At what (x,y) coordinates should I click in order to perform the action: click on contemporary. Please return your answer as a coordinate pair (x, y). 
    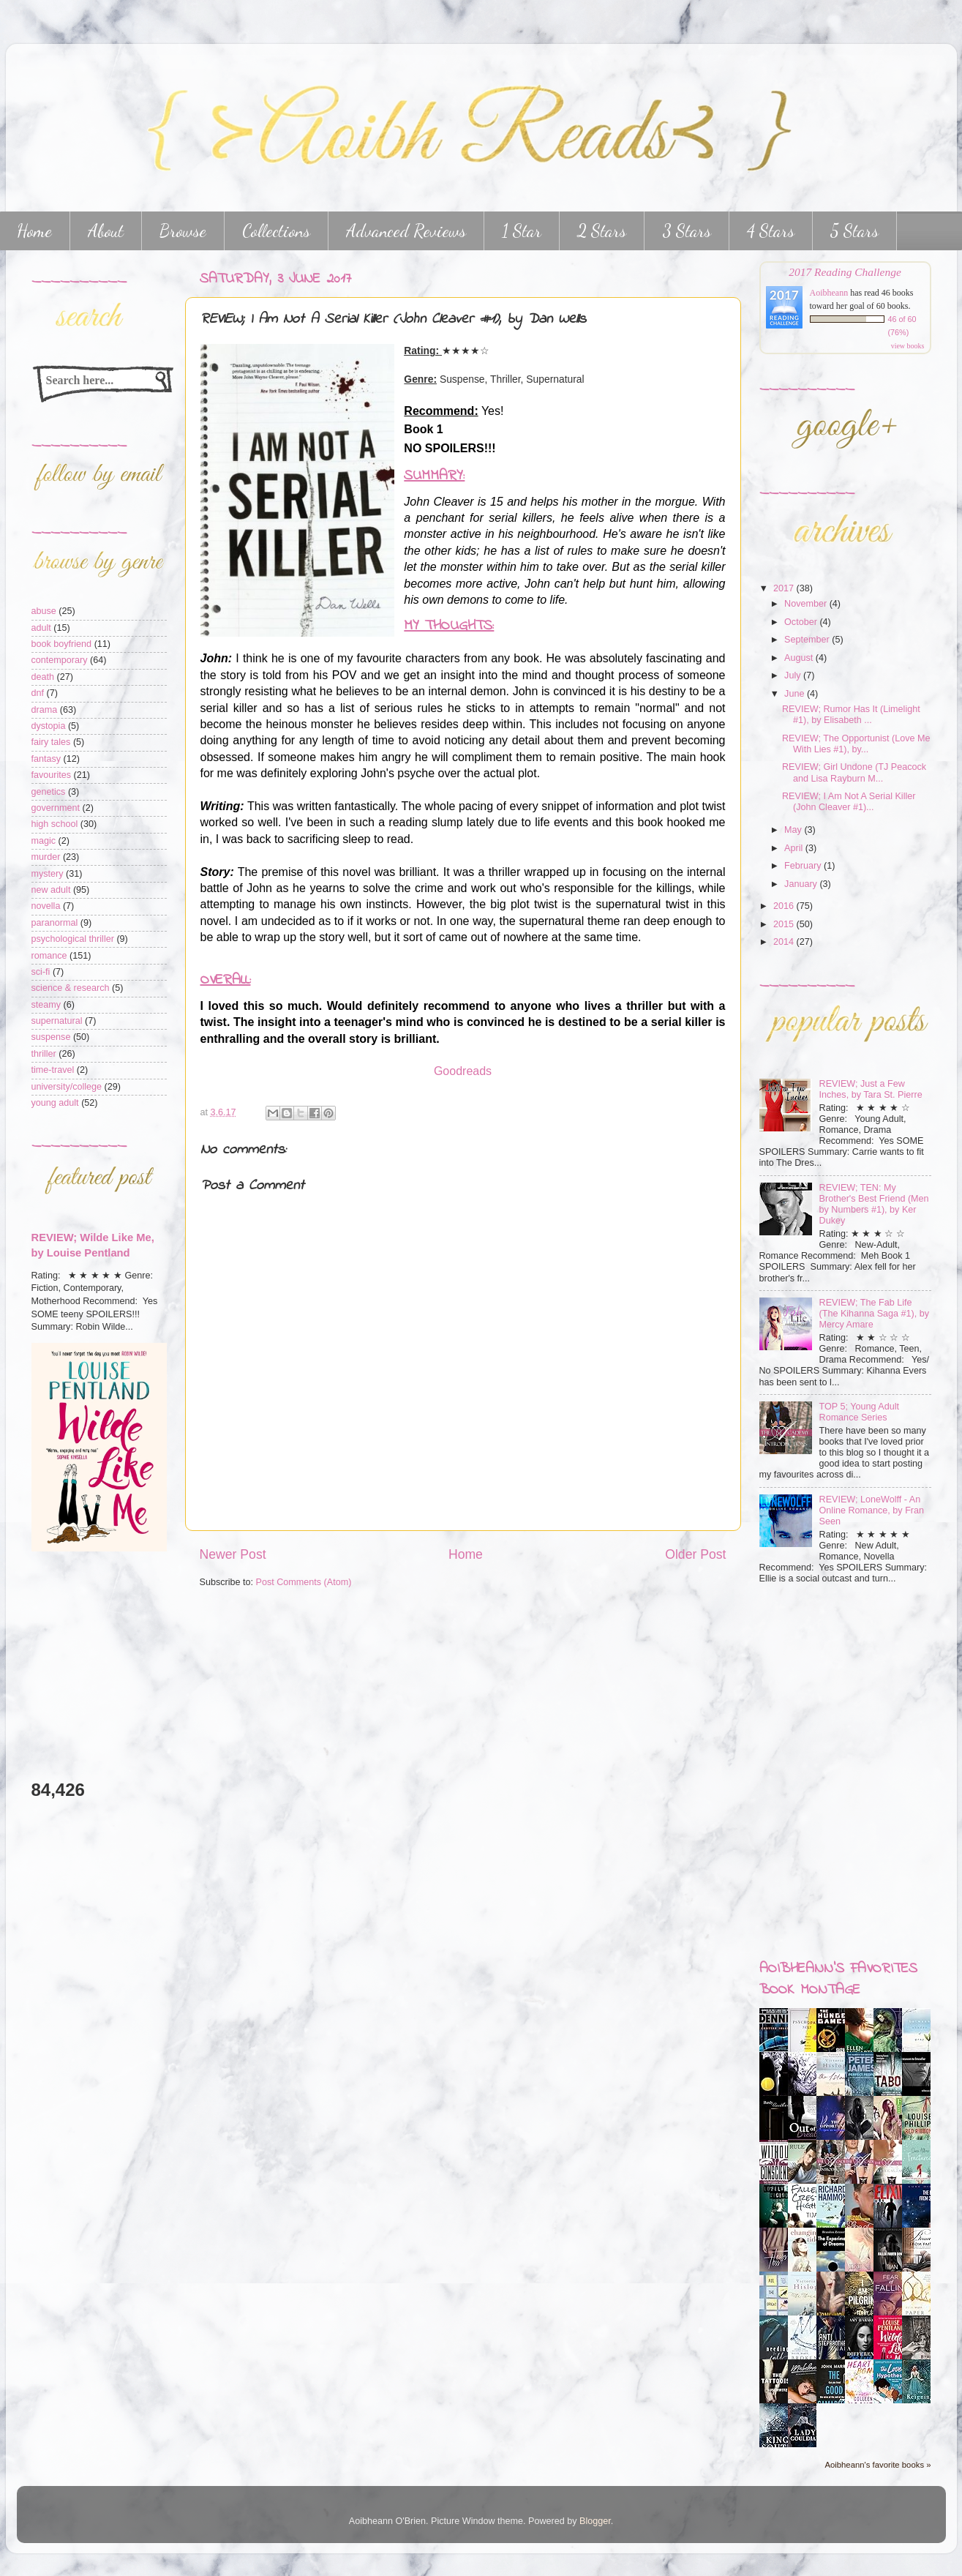
    Looking at the image, I should click on (59, 660).